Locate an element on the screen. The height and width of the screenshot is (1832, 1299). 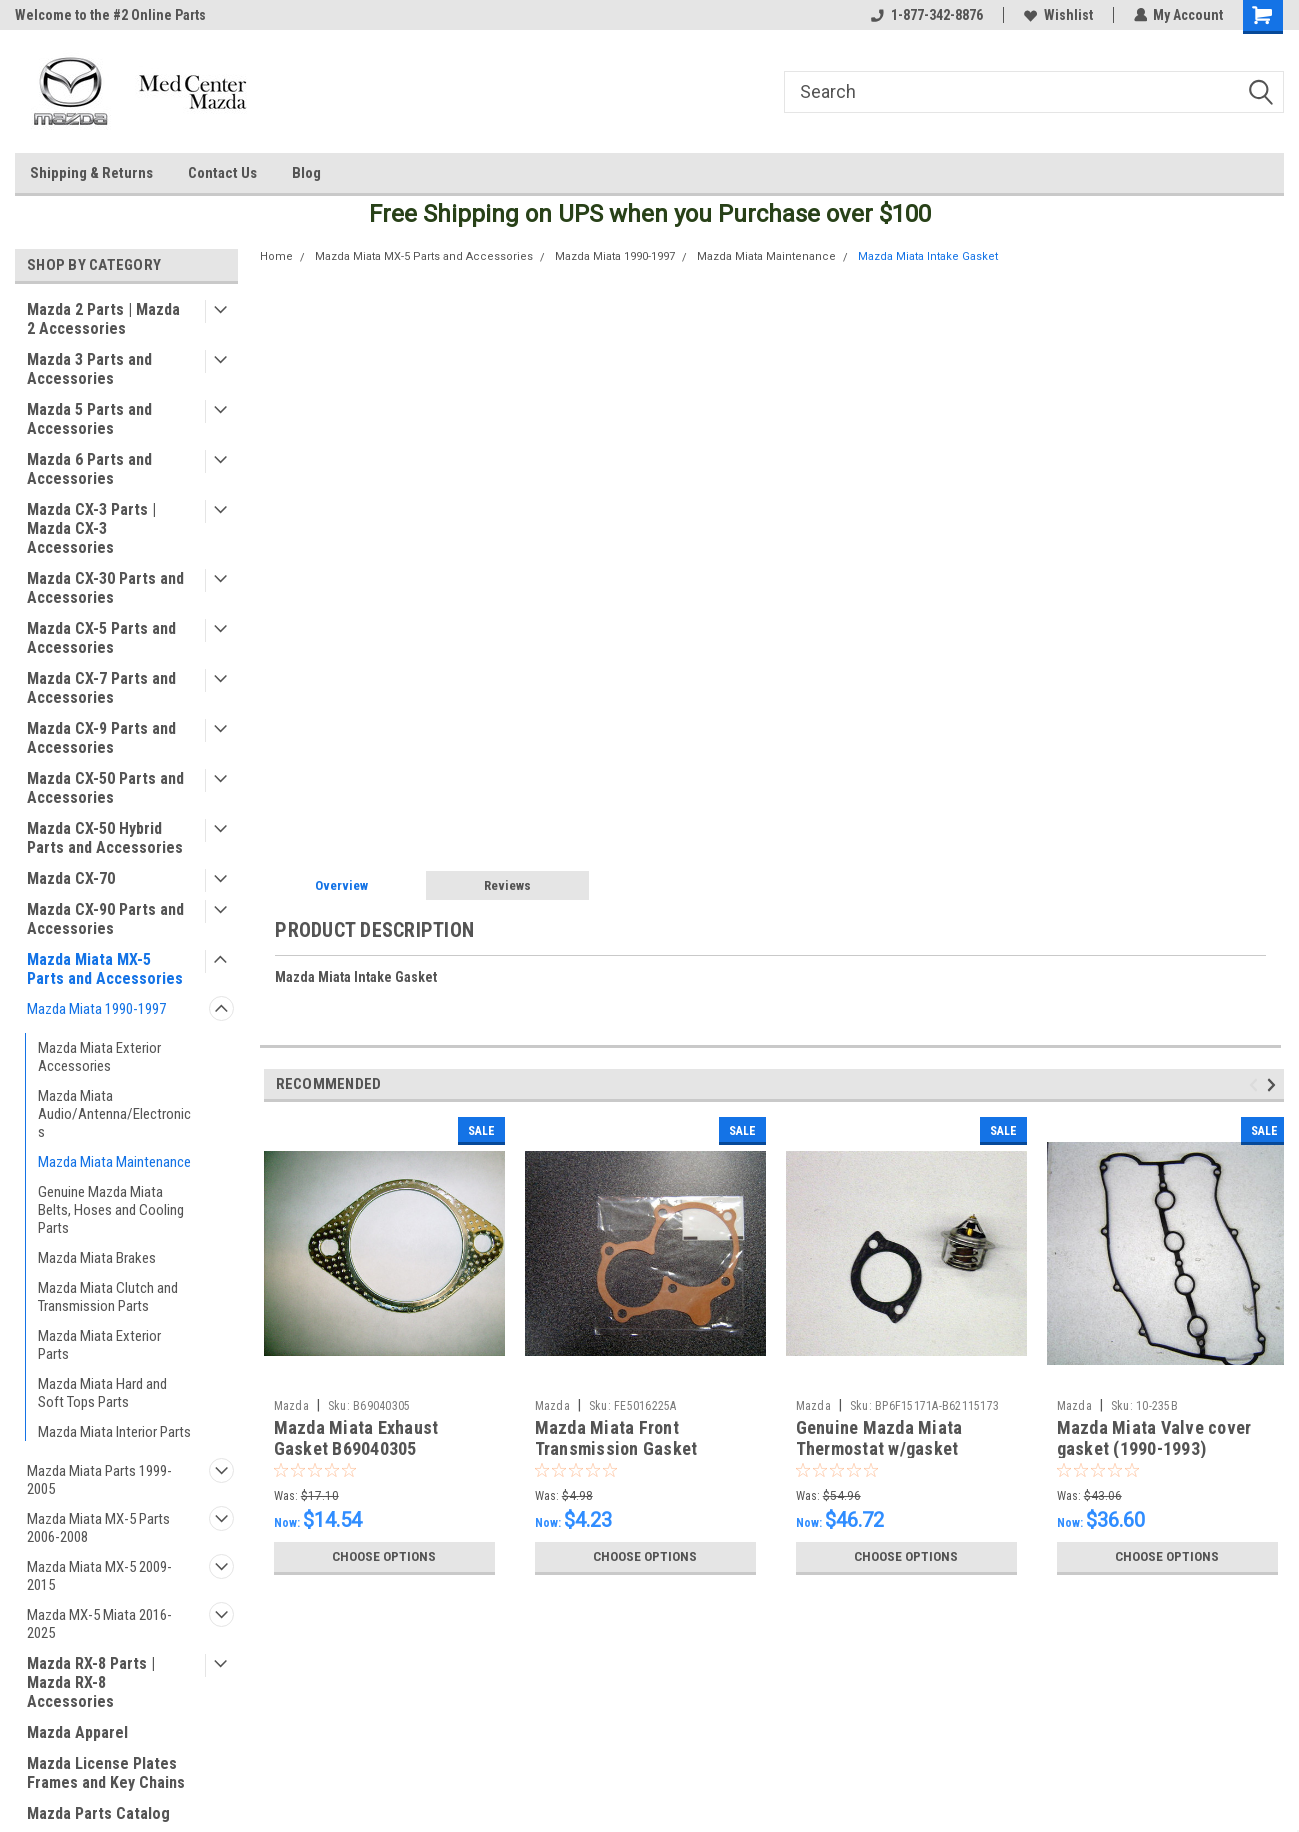
Mazda MX-5 Miata 2016-2025 is located at coordinates (99, 1624).